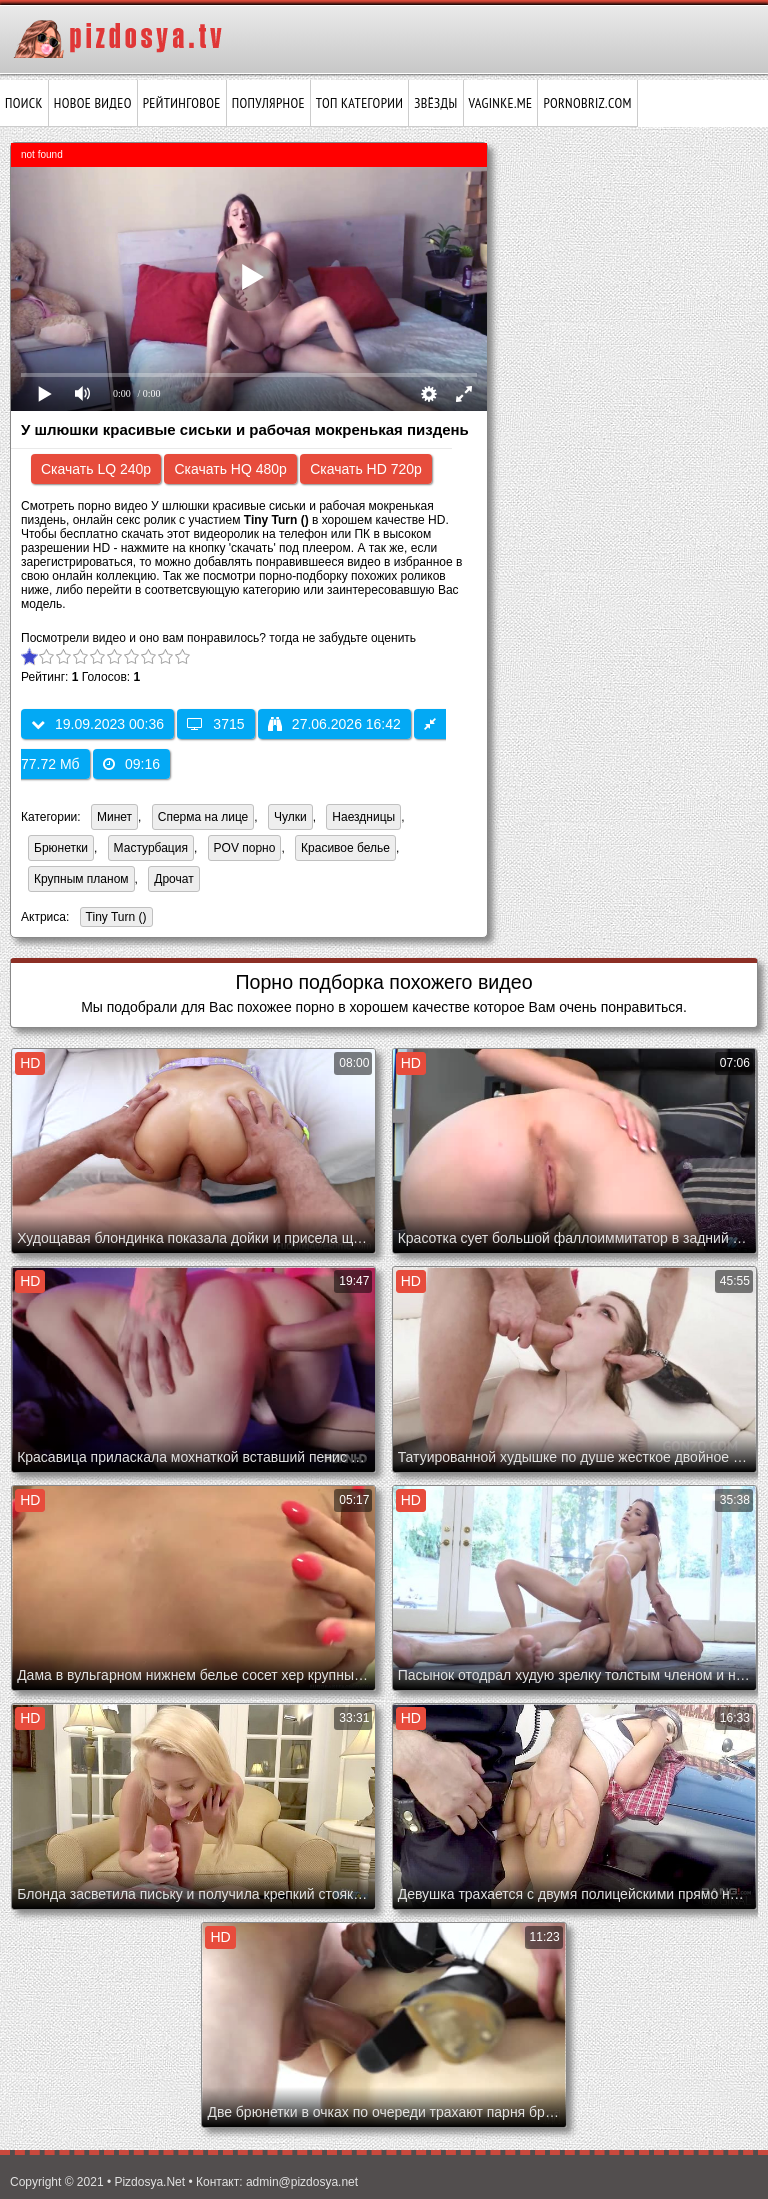  I want to click on Брюнетки, so click(61, 848).